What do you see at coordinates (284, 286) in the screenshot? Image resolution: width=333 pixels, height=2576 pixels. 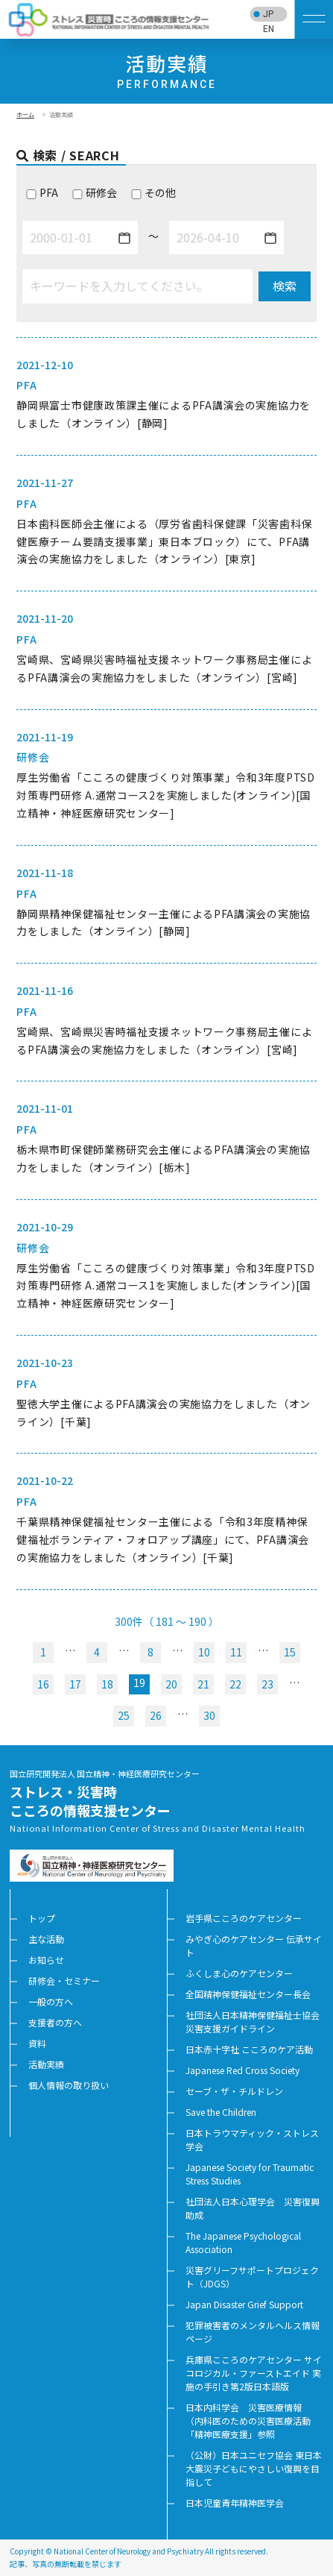 I see `検索` at bounding box center [284, 286].